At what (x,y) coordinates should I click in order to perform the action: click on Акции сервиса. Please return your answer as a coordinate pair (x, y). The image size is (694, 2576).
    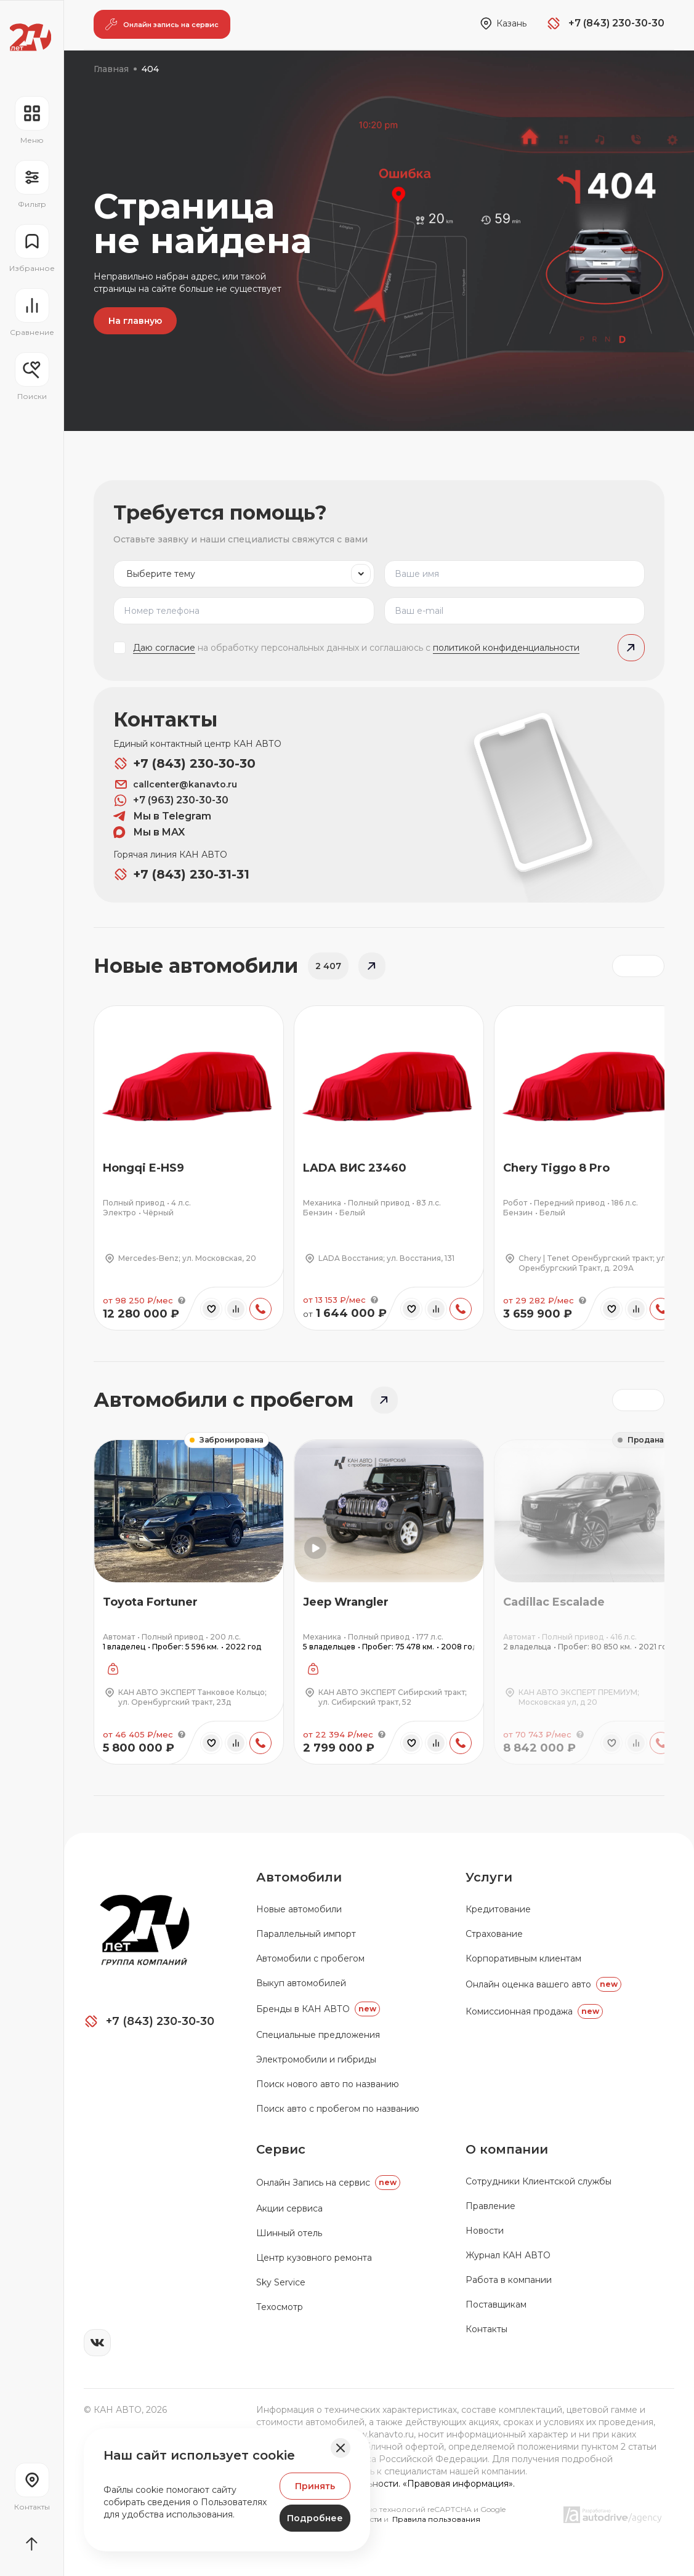
    Looking at the image, I should click on (289, 2208).